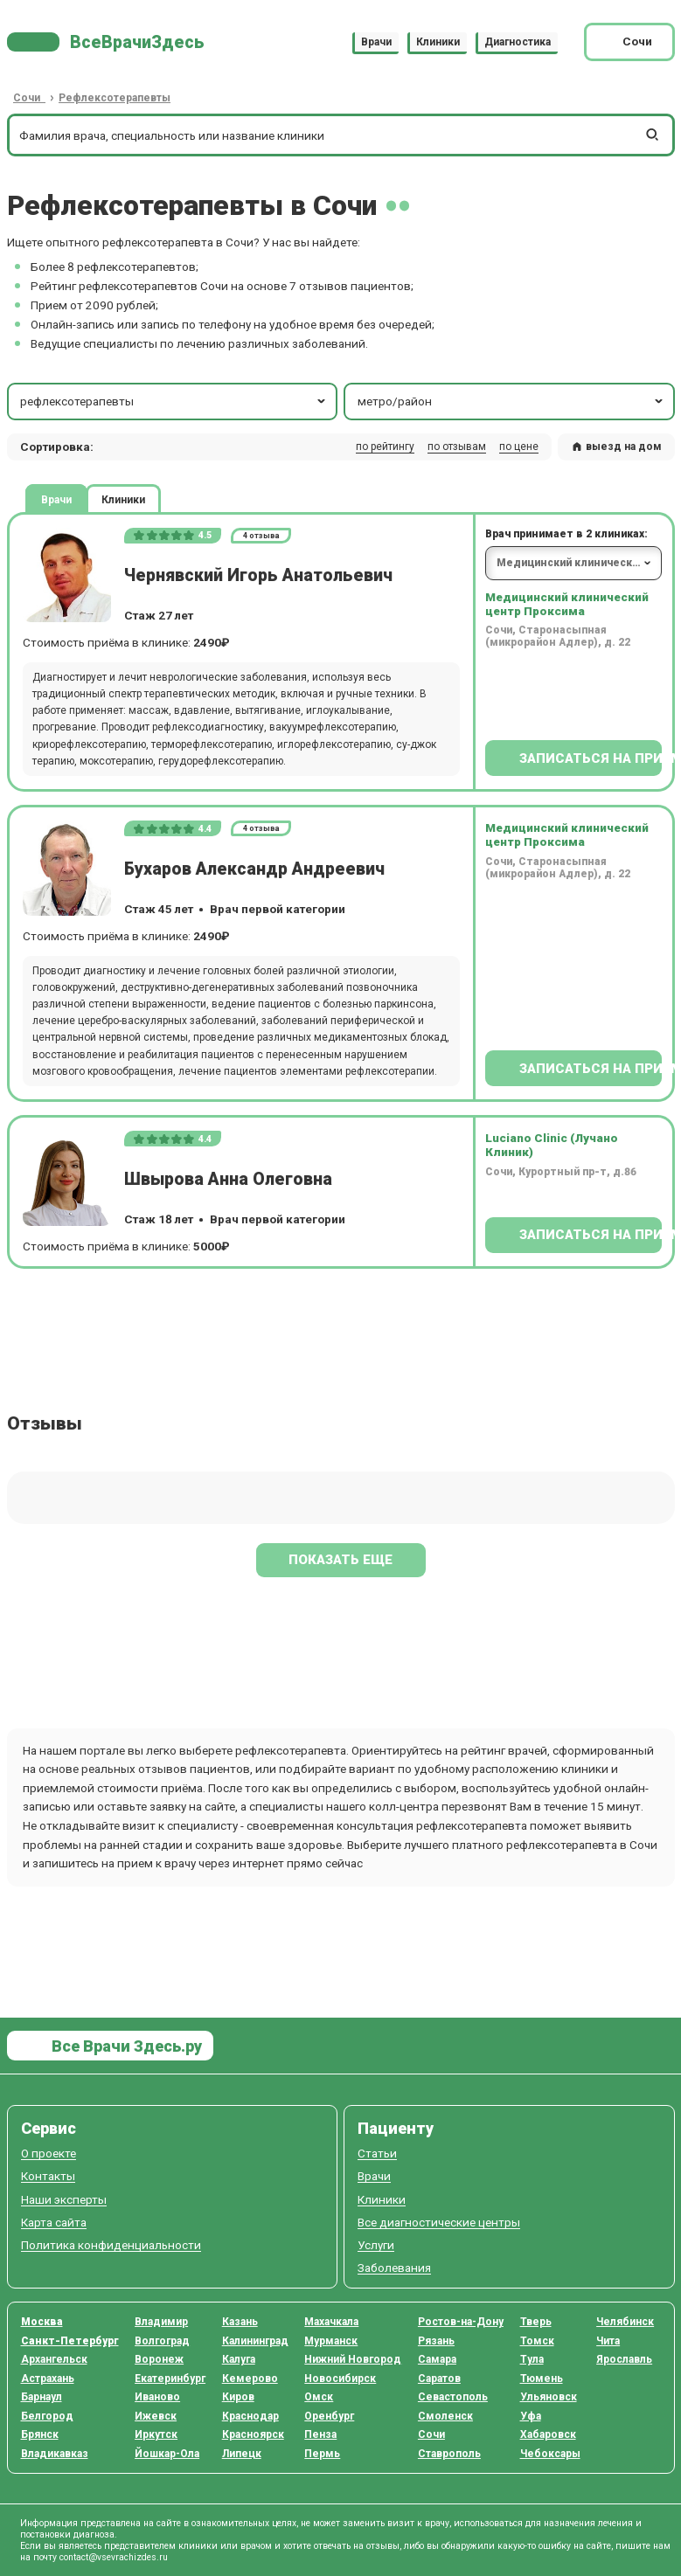  Describe the element at coordinates (437, 2359) in the screenshot. I see `Самара` at that location.